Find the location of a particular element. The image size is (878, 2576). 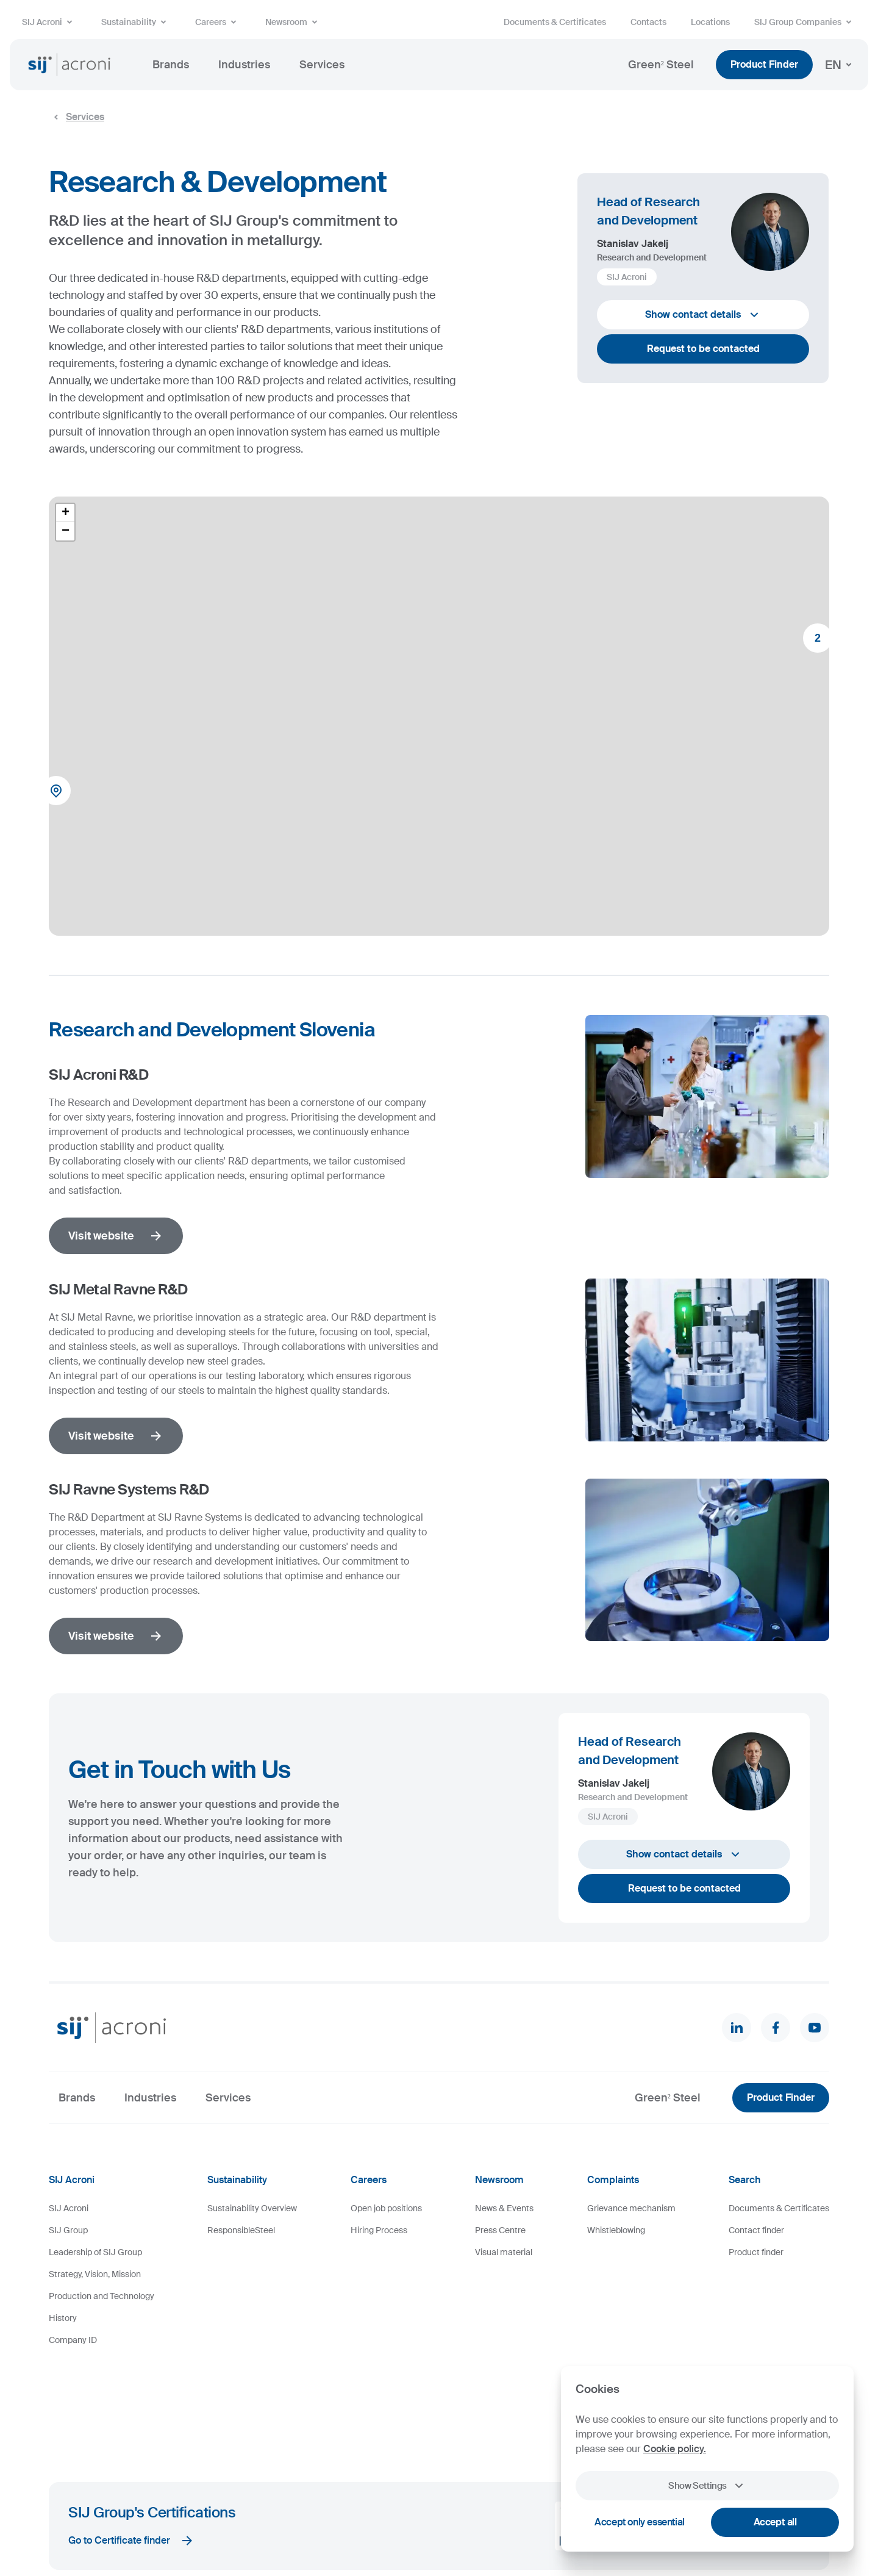

Request to be contacted is located at coordinates (703, 348).